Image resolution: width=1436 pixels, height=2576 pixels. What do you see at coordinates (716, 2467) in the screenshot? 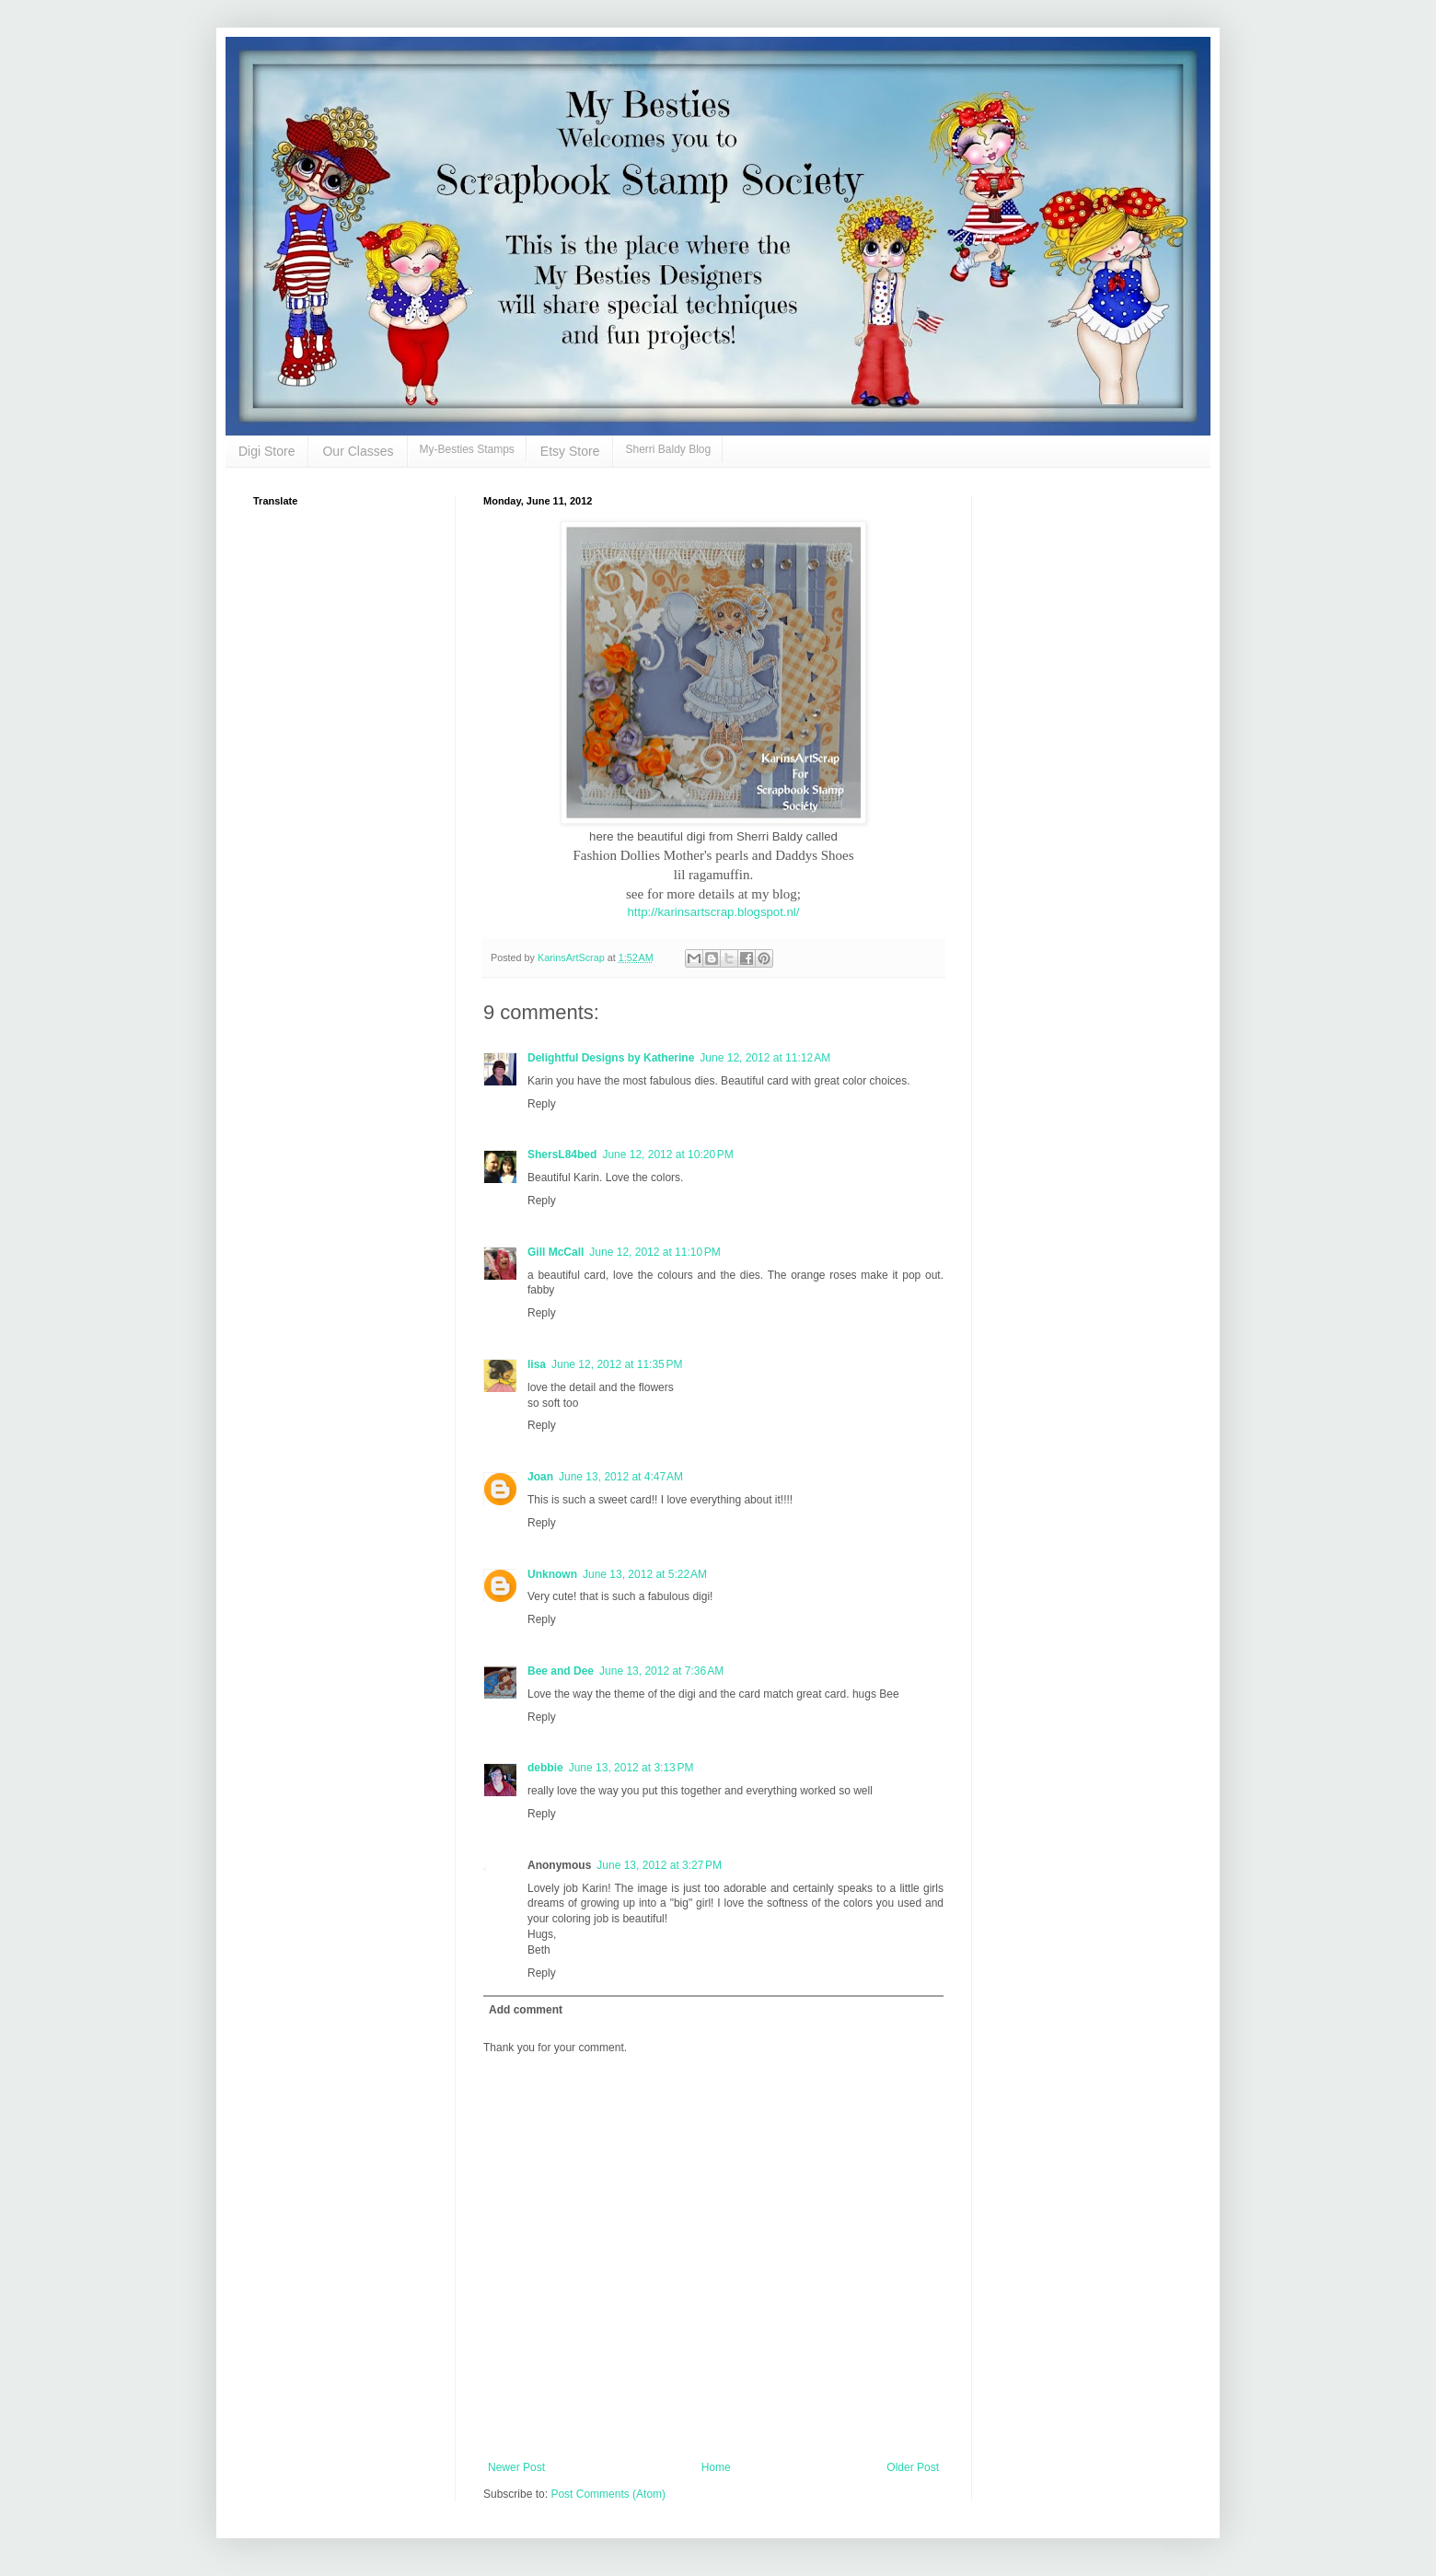
I see `Home` at bounding box center [716, 2467].